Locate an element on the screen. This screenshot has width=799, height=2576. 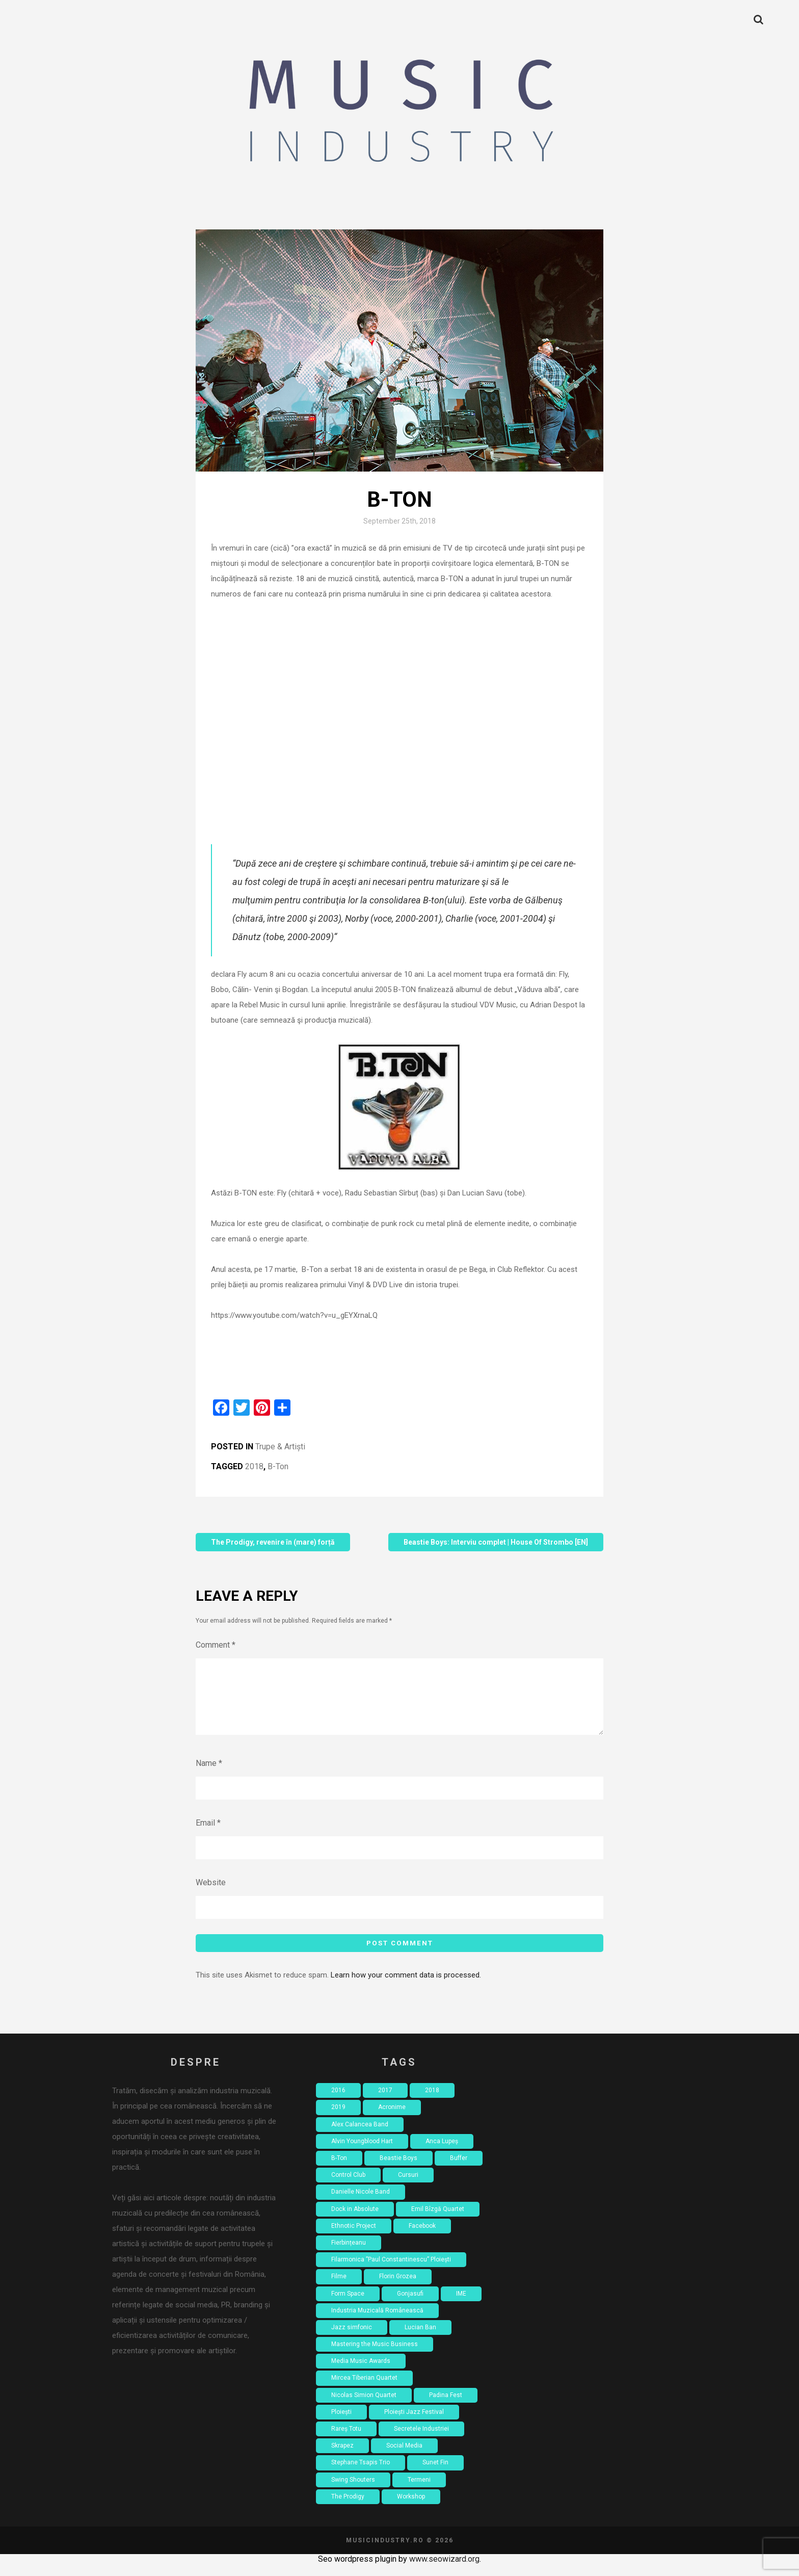
Ploiești Jazz Festival [Ploiești Jazz Festival (1 item)] is located at coordinates (414, 2424).